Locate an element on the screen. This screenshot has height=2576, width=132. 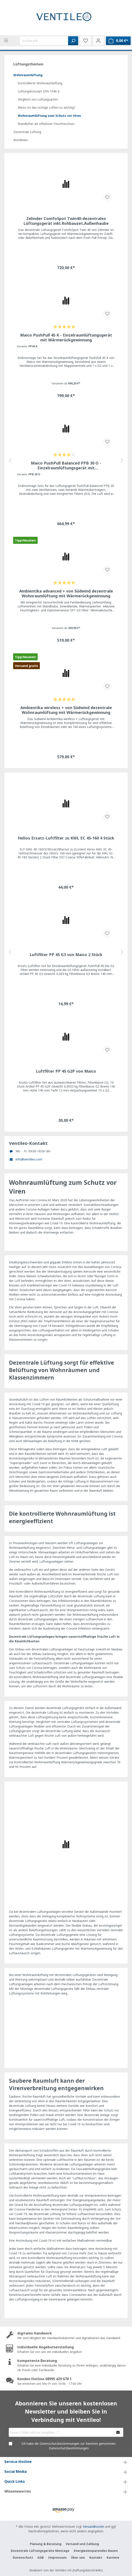
Lüftungskonzept DIN 1946-6 is located at coordinates (39, 91).